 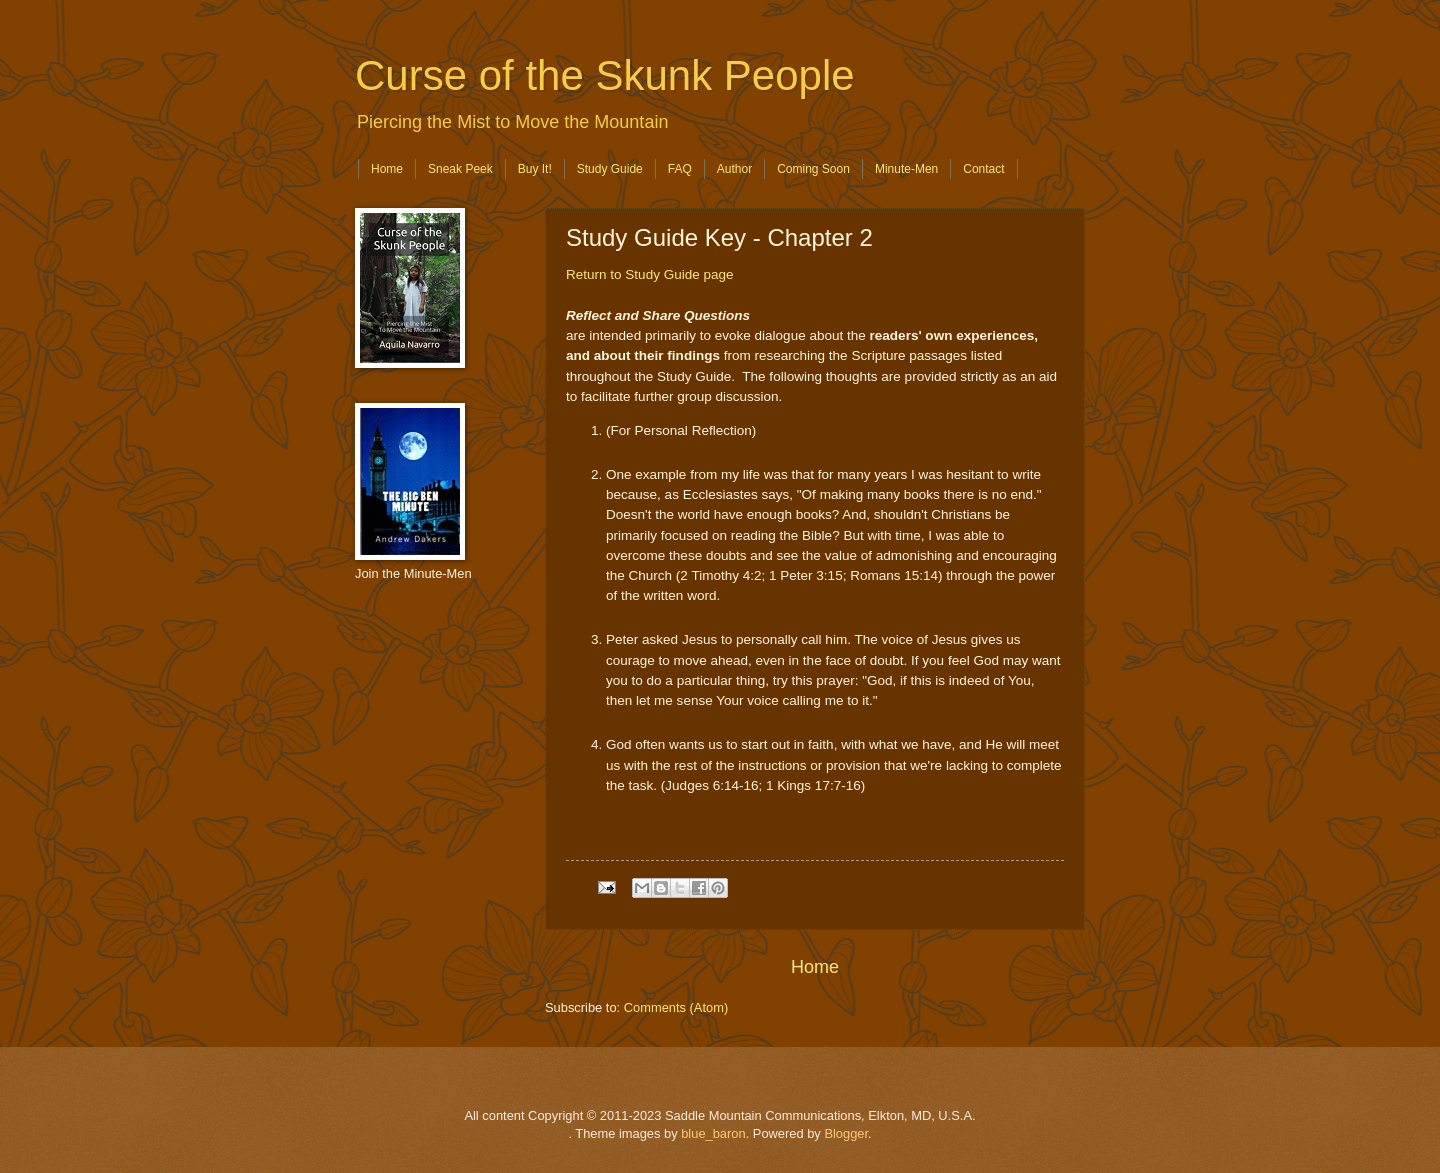 I want to click on FAQ, so click(x=680, y=169).